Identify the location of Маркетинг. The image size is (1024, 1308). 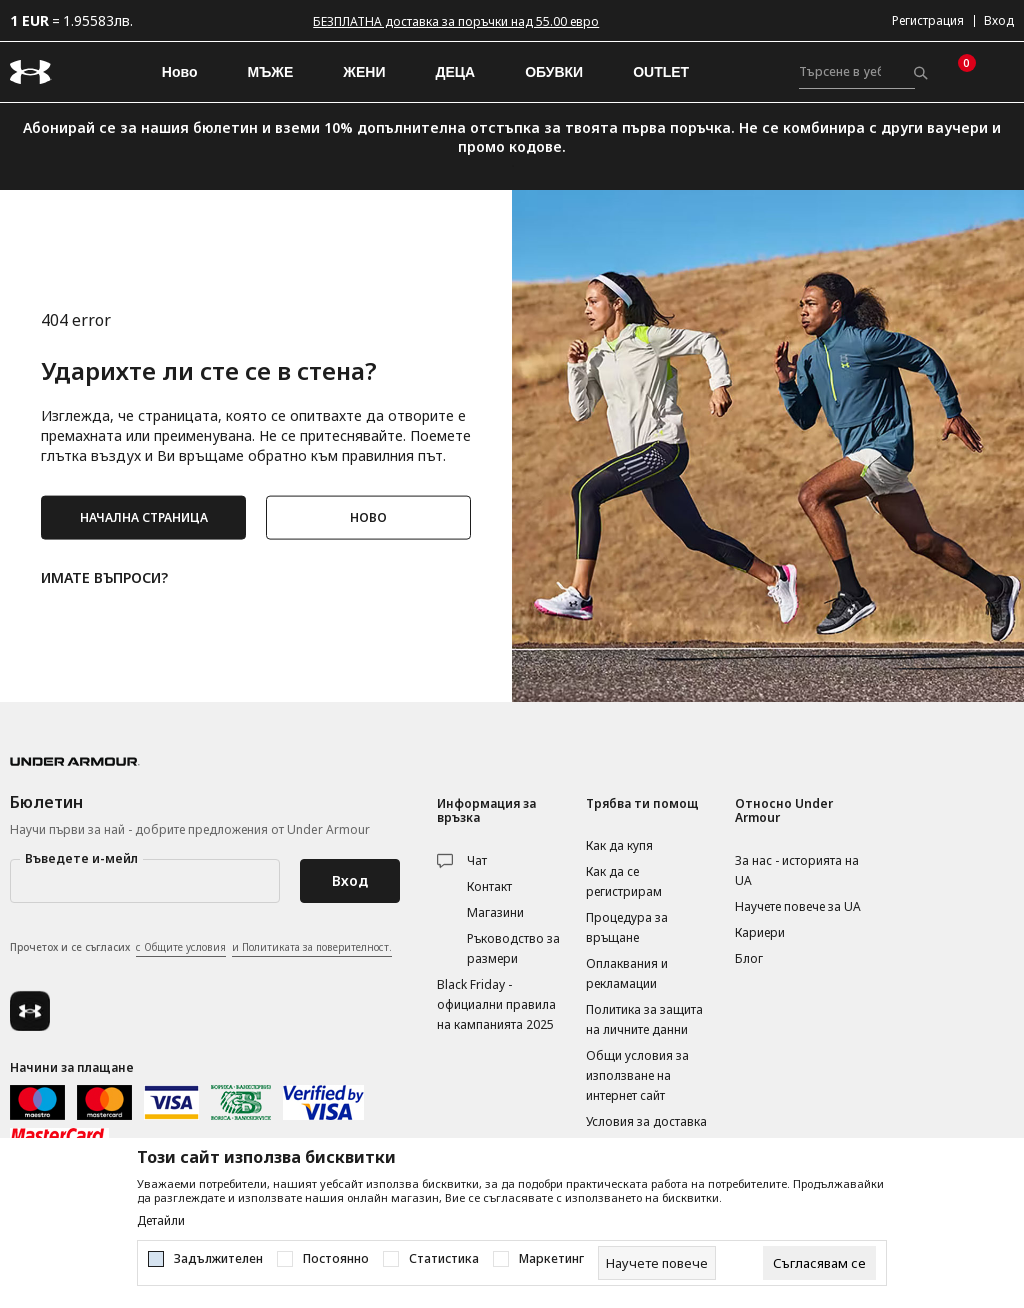
(551, 1259).